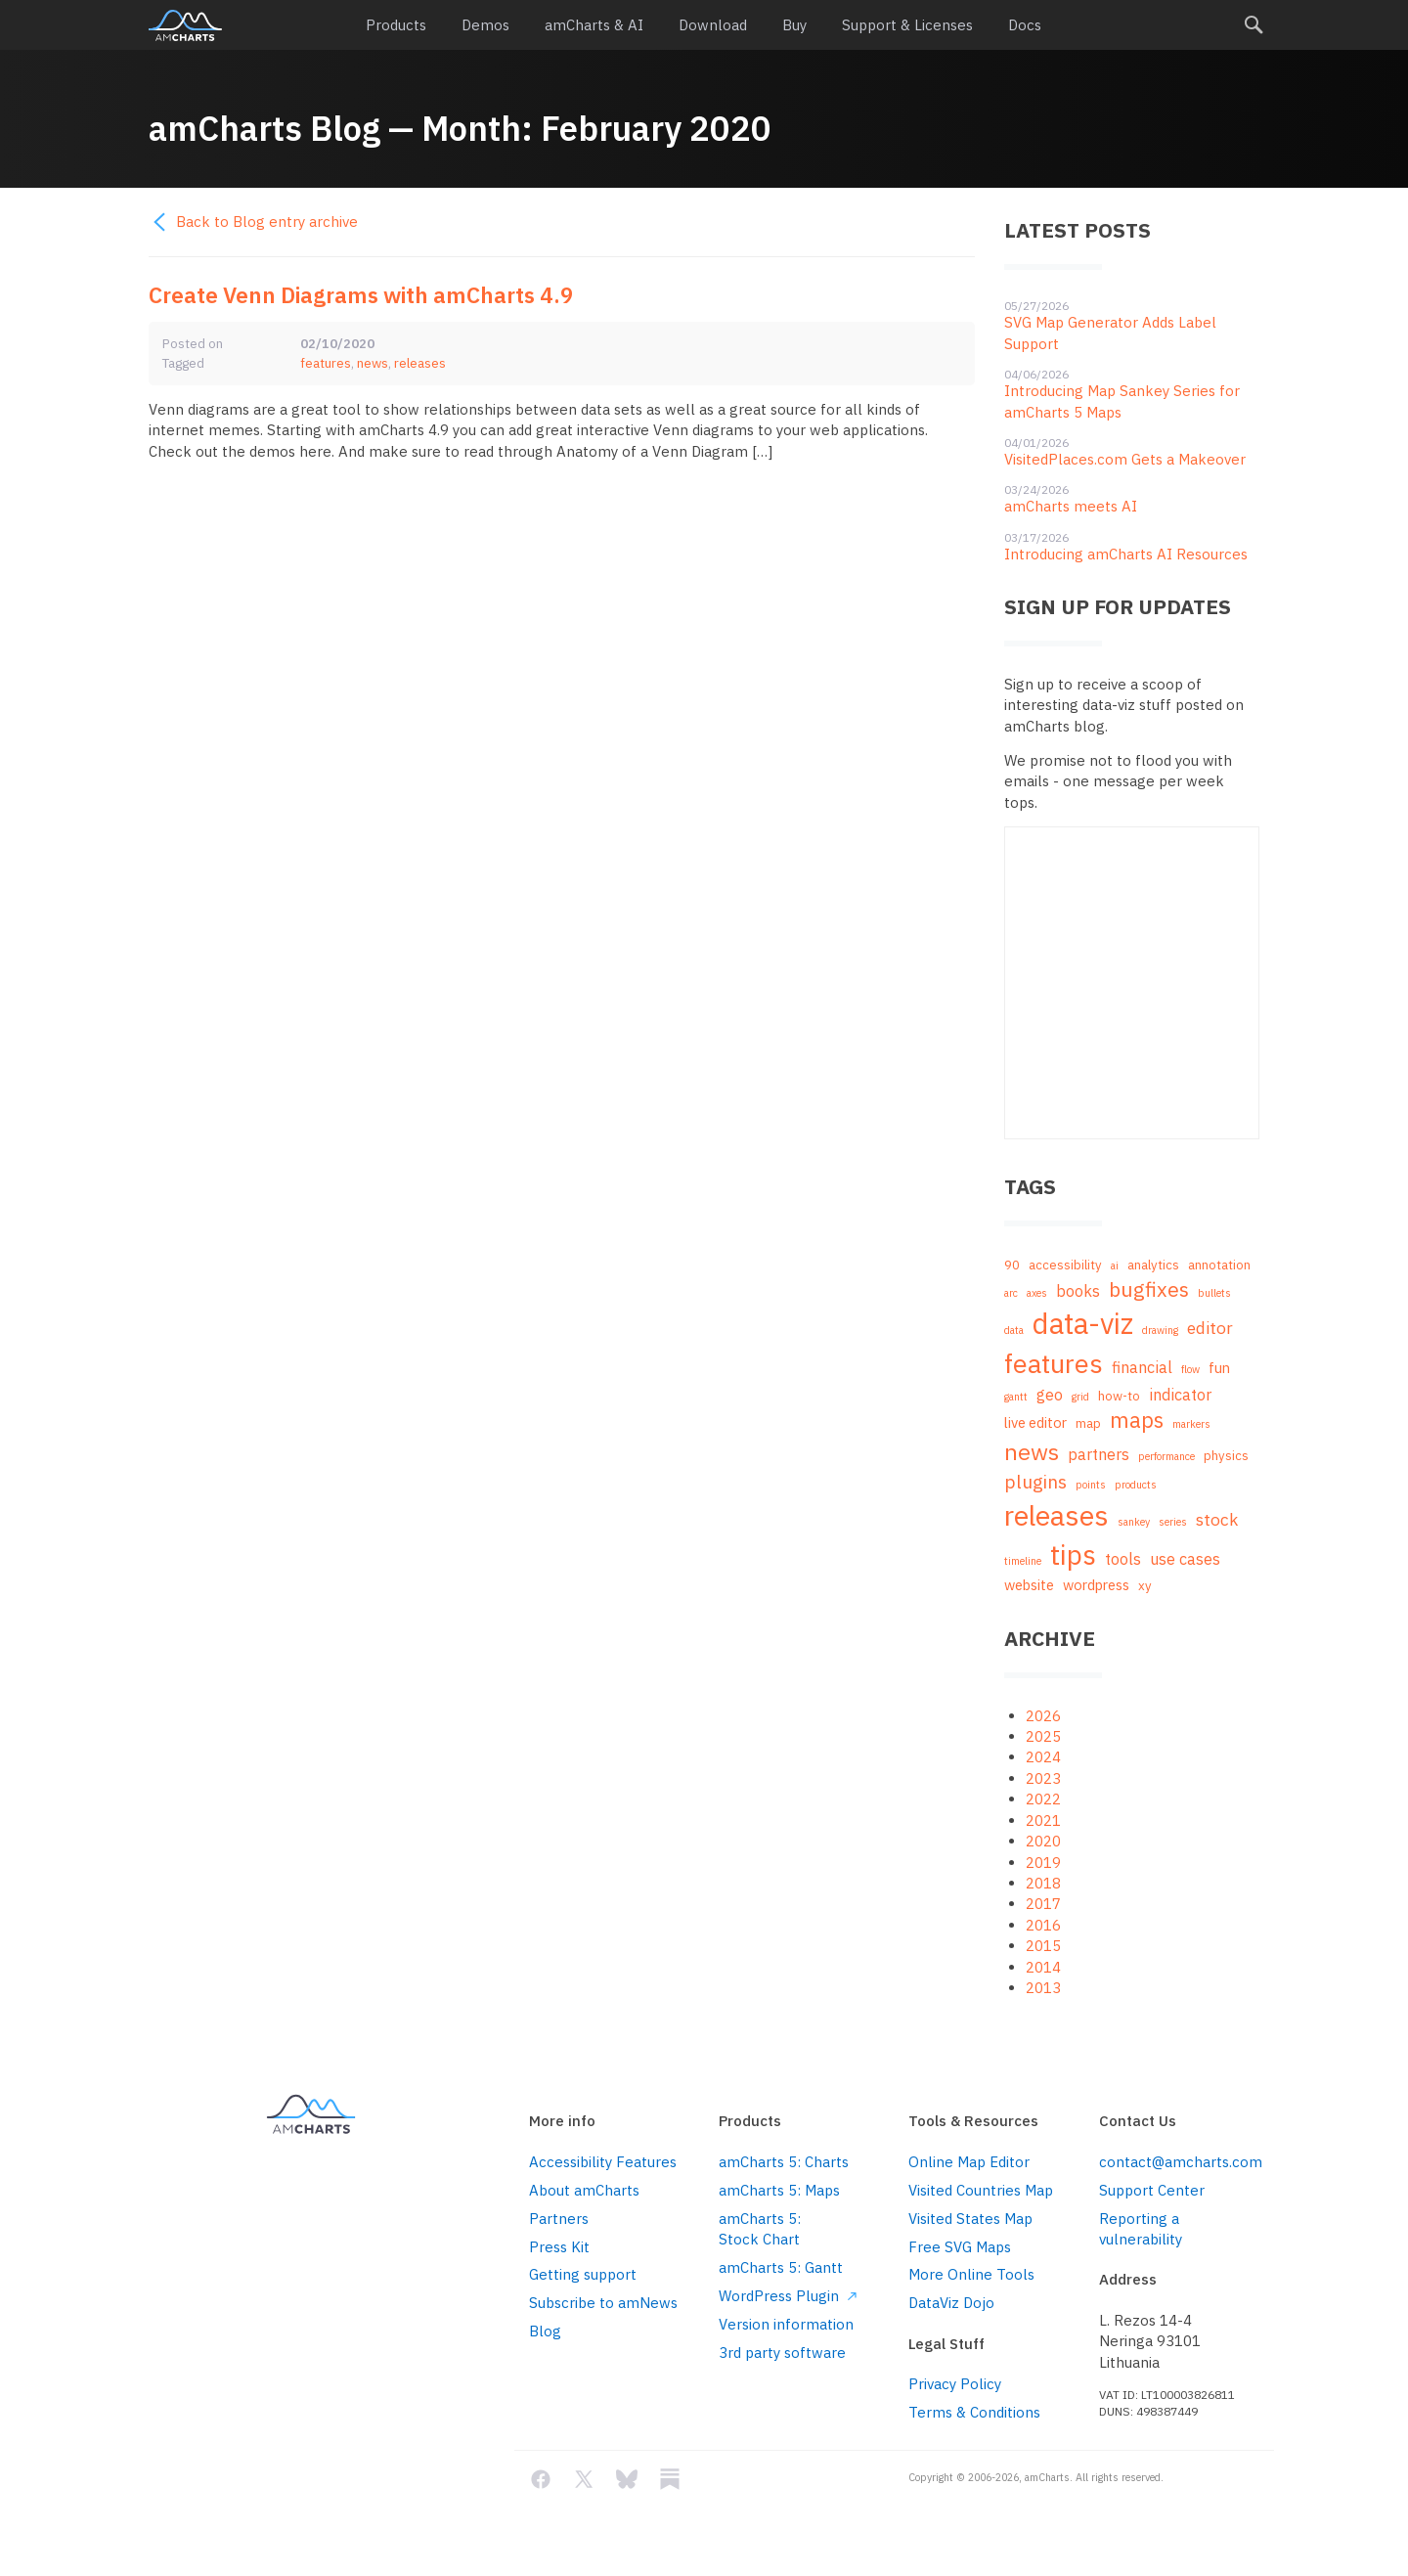 The height and width of the screenshot is (2576, 1408). I want to click on Getting support, so click(583, 2274).